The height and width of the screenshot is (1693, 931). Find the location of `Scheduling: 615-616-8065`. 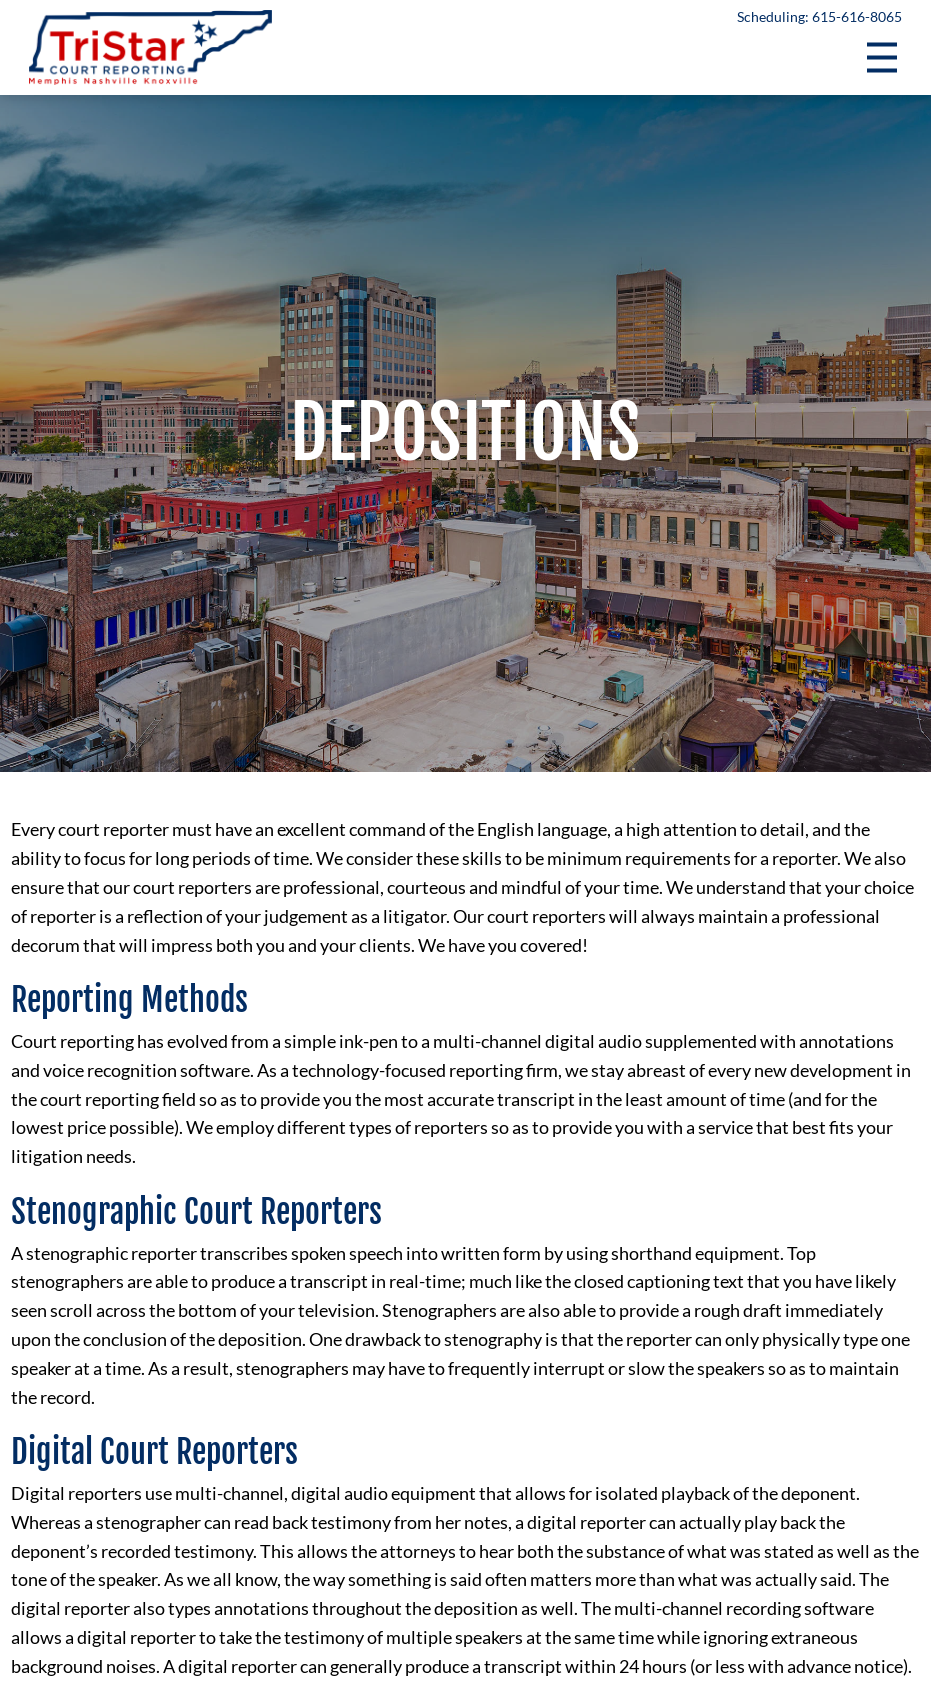

Scheduling: 615-616-8065 is located at coordinates (819, 17).